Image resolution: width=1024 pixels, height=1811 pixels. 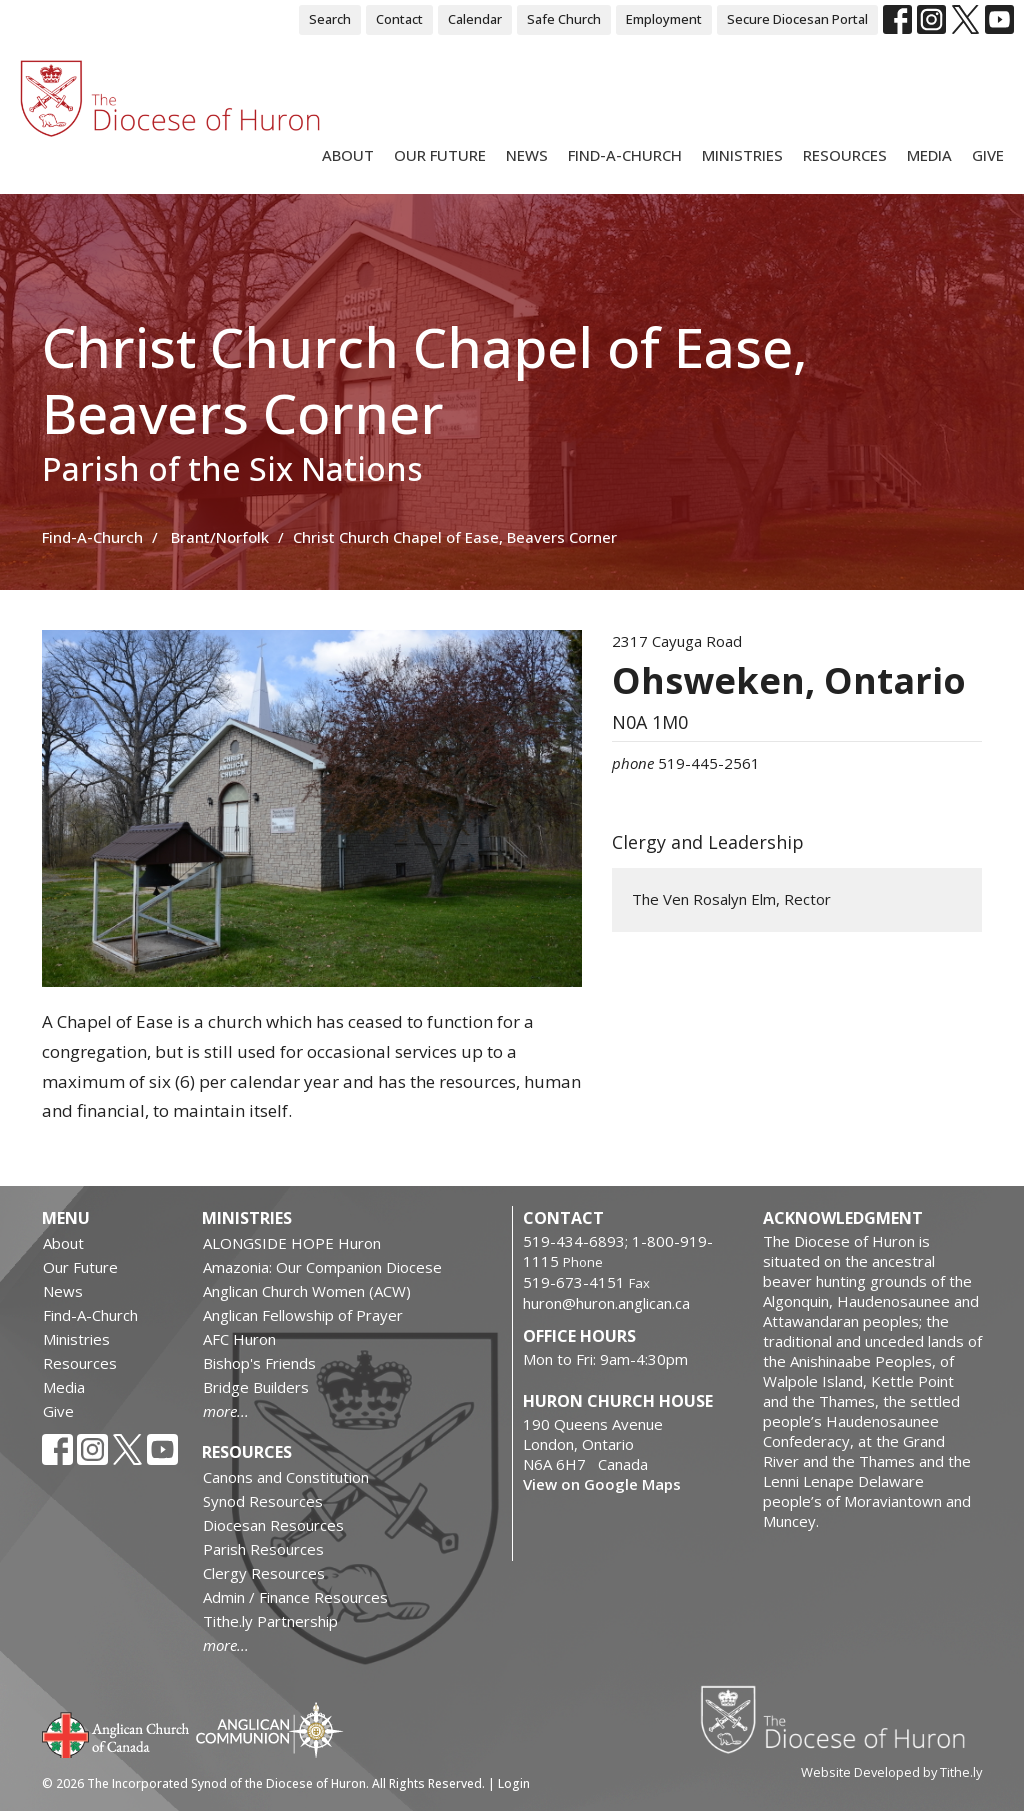 I want to click on View on Google Maps, so click(x=602, y=1484).